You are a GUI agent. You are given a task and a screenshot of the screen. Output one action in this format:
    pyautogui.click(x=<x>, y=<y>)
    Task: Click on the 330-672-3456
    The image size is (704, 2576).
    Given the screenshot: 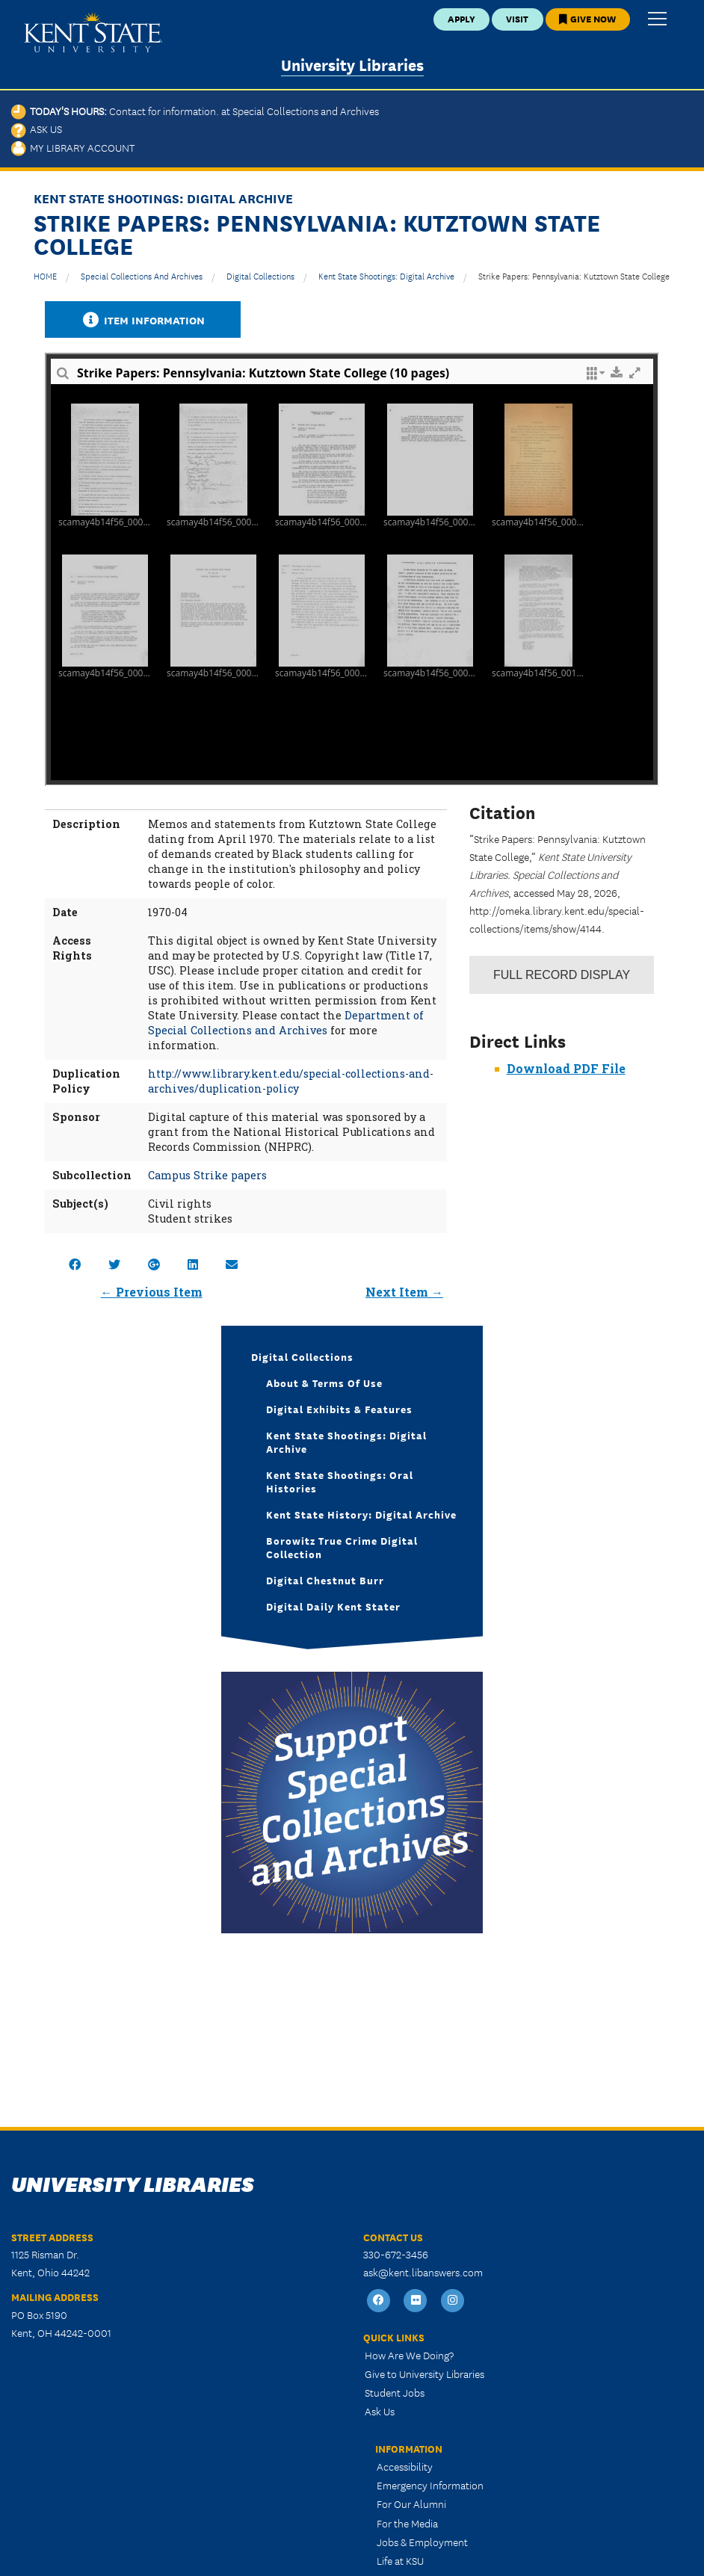 What is the action you would take?
    pyautogui.click(x=395, y=2254)
    